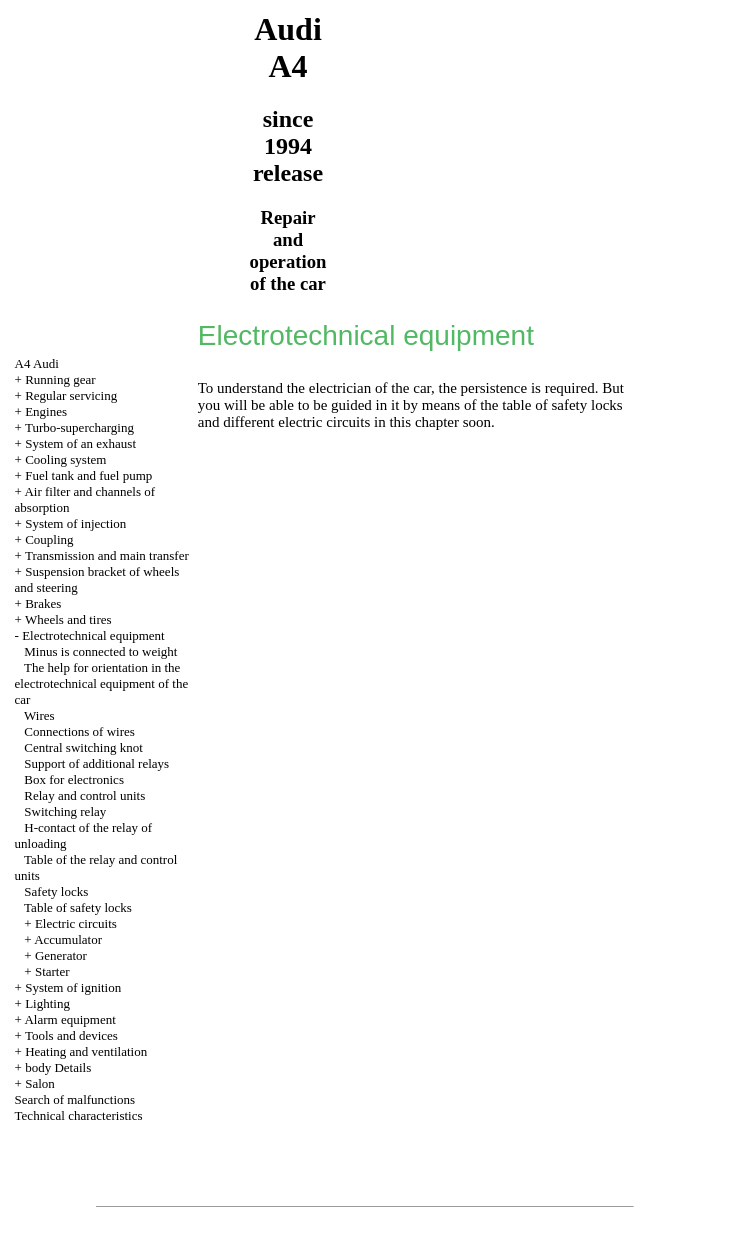 Image resolution: width=730 pixels, height=1239 pixels. Describe the element at coordinates (88, 475) in the screenshot. I see `Fuel tank and fuel pump` at that location.